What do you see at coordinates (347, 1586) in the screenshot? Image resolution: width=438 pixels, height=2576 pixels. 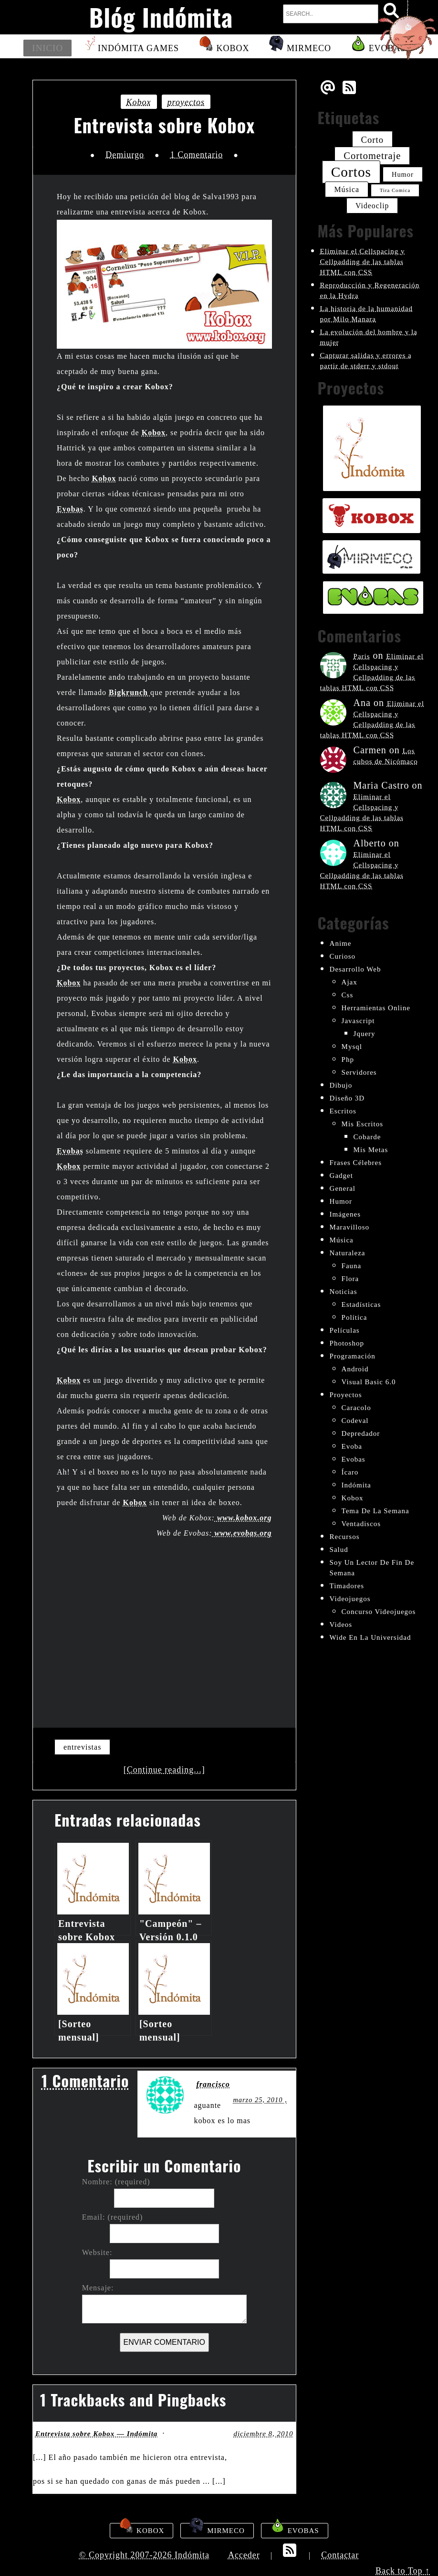 I see `timadores` at bounding box center [347, 1586].